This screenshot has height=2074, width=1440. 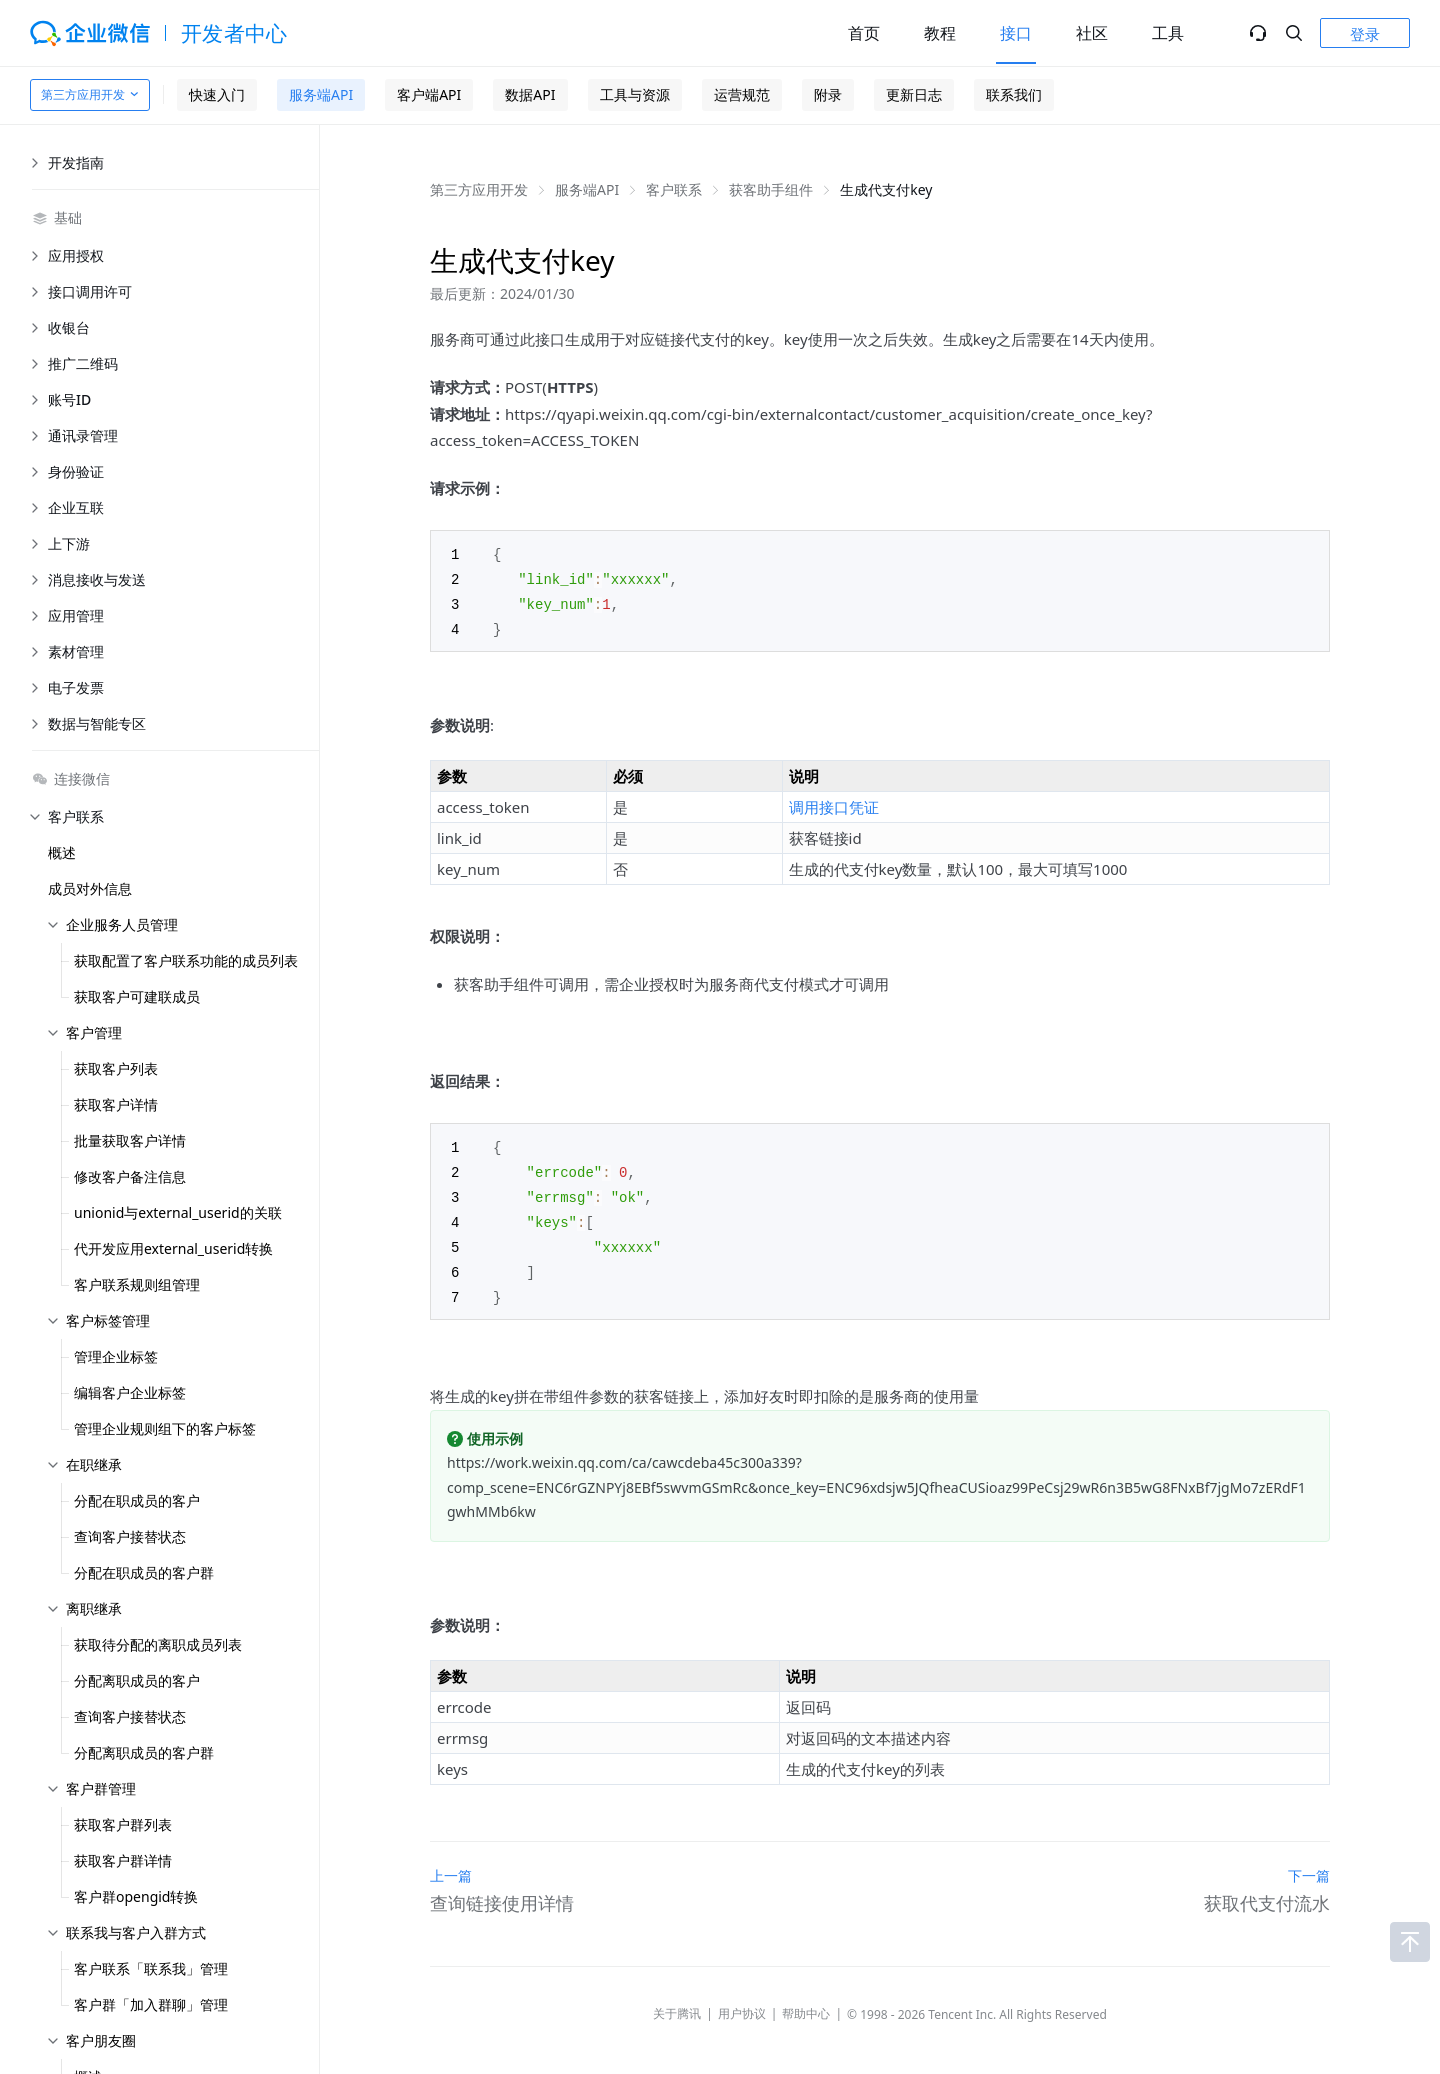 I want to click on 查询客户接替状态, so click(x=130, y=1536).